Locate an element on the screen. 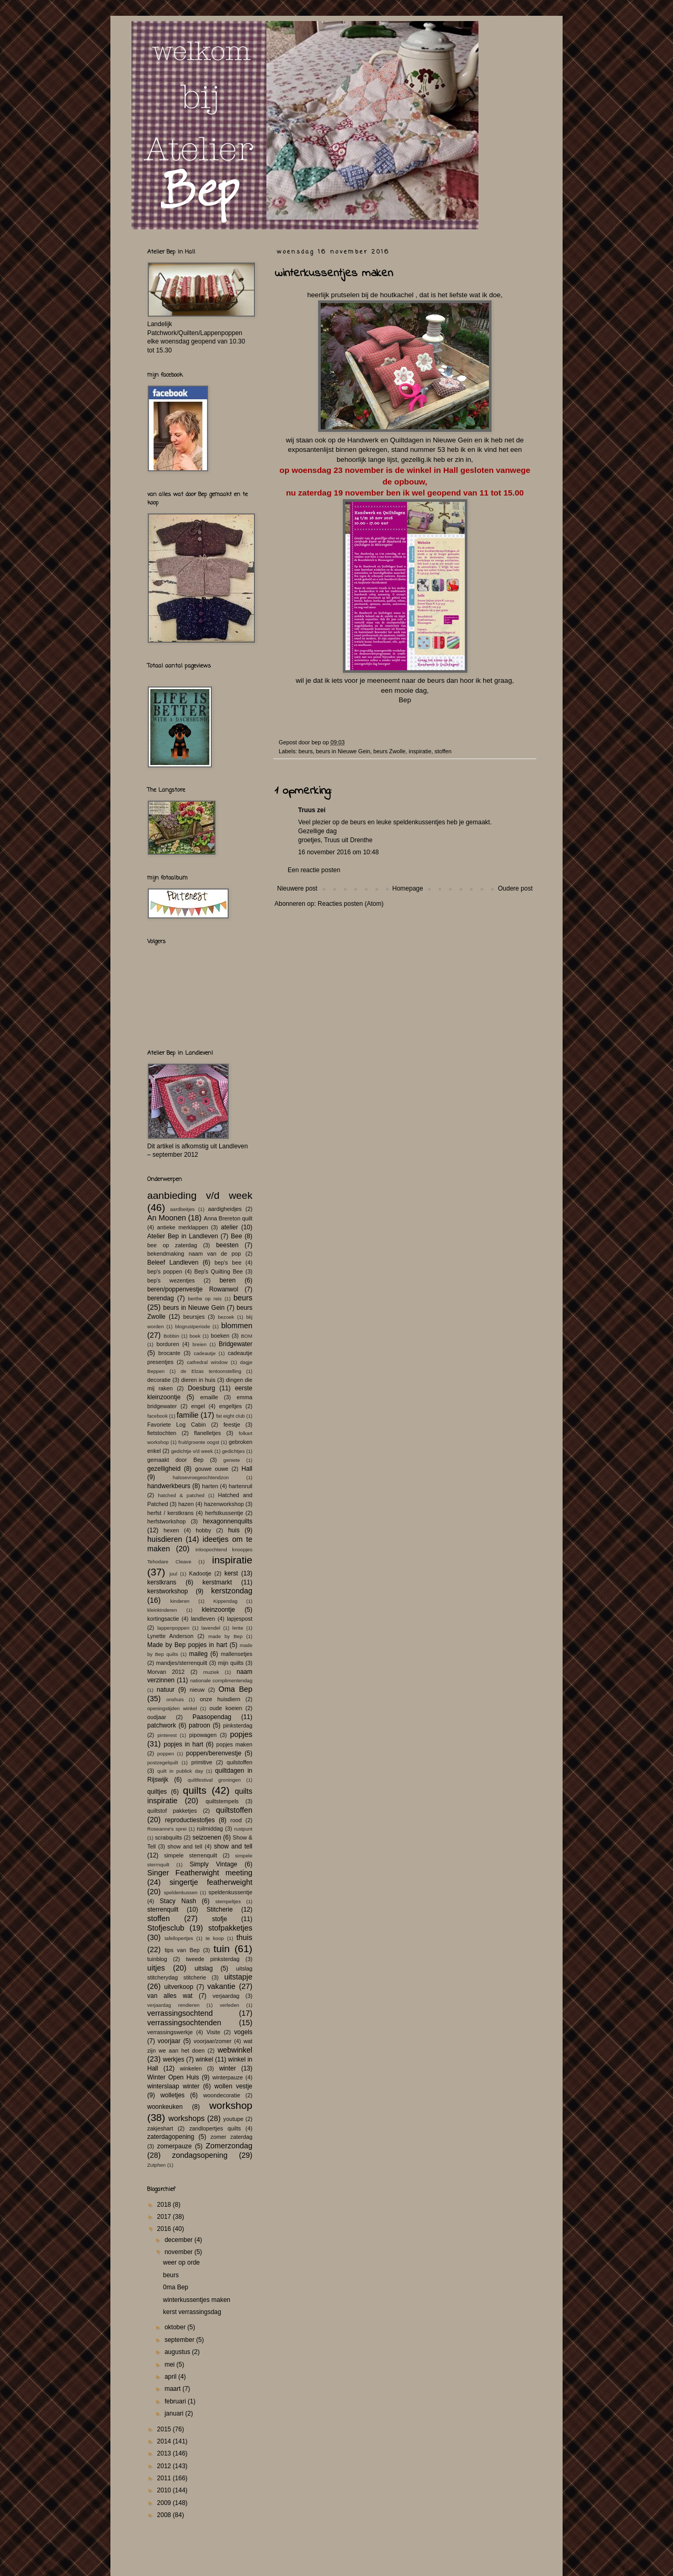 Image resolution: width=673 pixels, height=2576 pixels. tweede pinksterdag is located at coordinates (213, 1959).